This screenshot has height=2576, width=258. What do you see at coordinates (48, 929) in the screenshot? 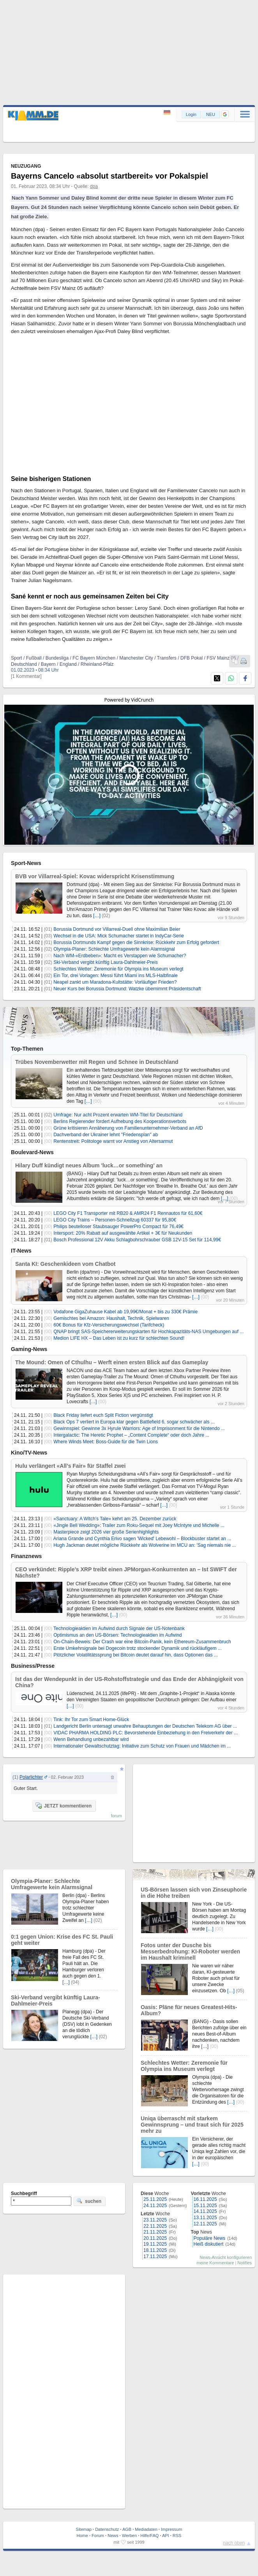
I see `(01)` at bounding box center [48, 929].